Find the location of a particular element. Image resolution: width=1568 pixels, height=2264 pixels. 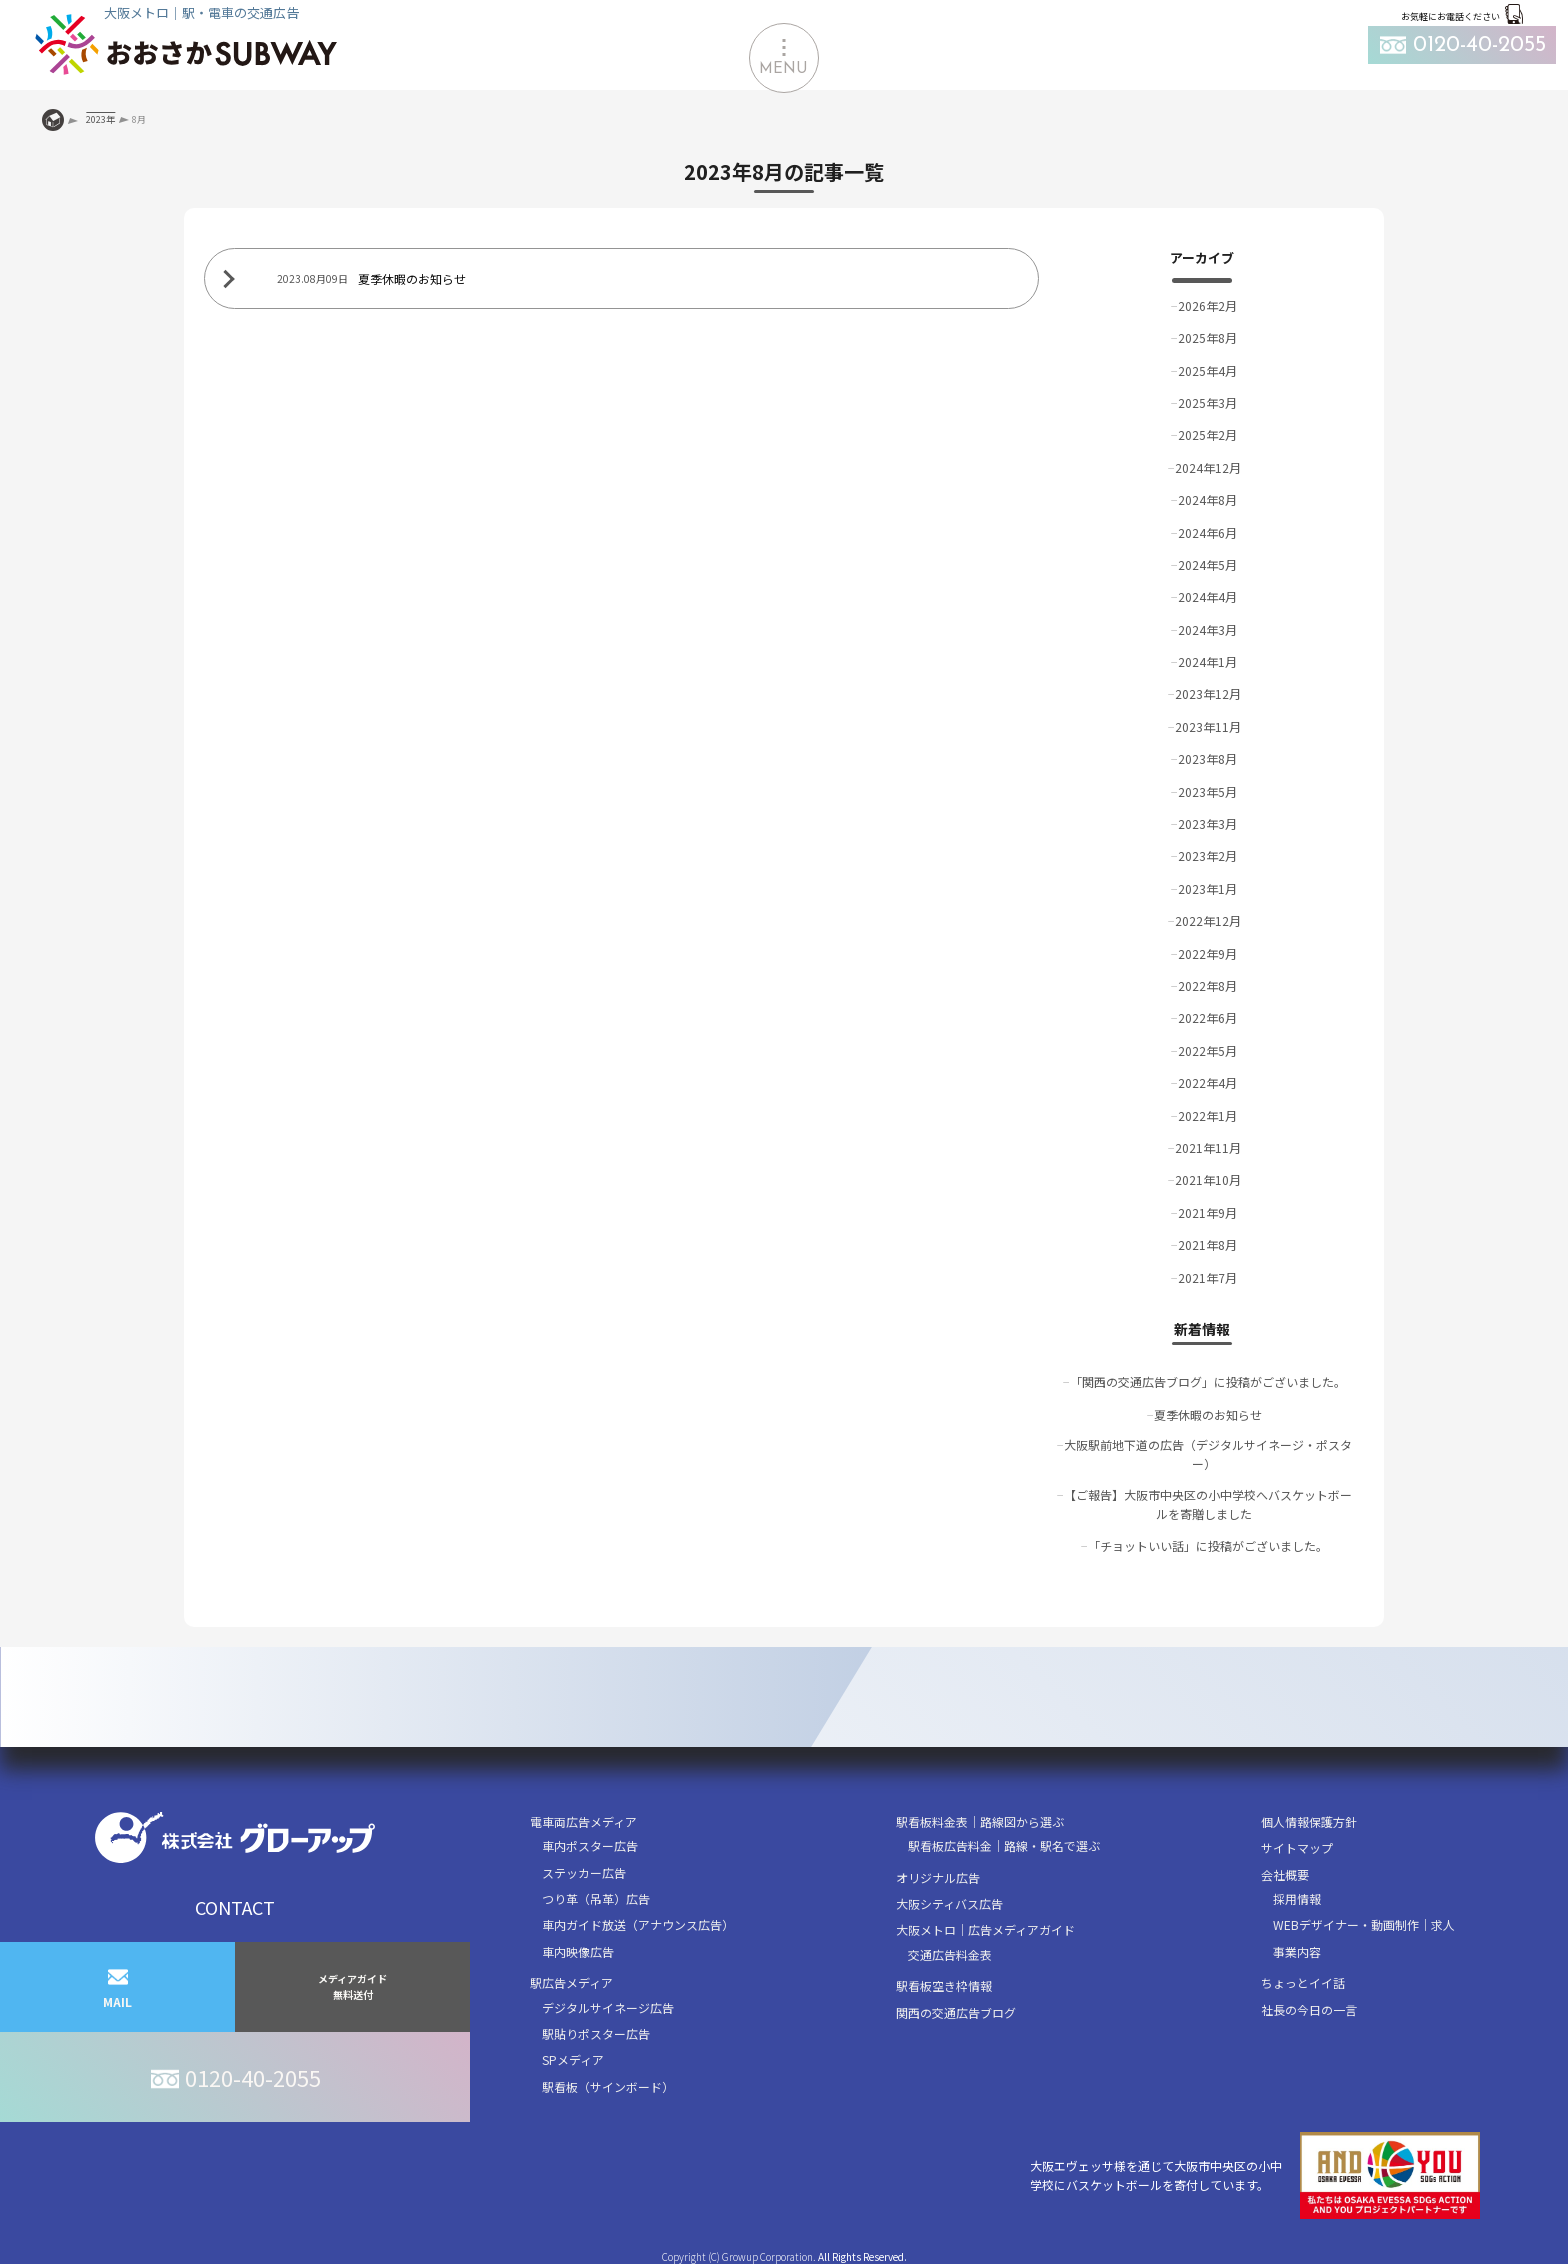

つり革（吊革）広告 is located at coordinates (596, 1898).